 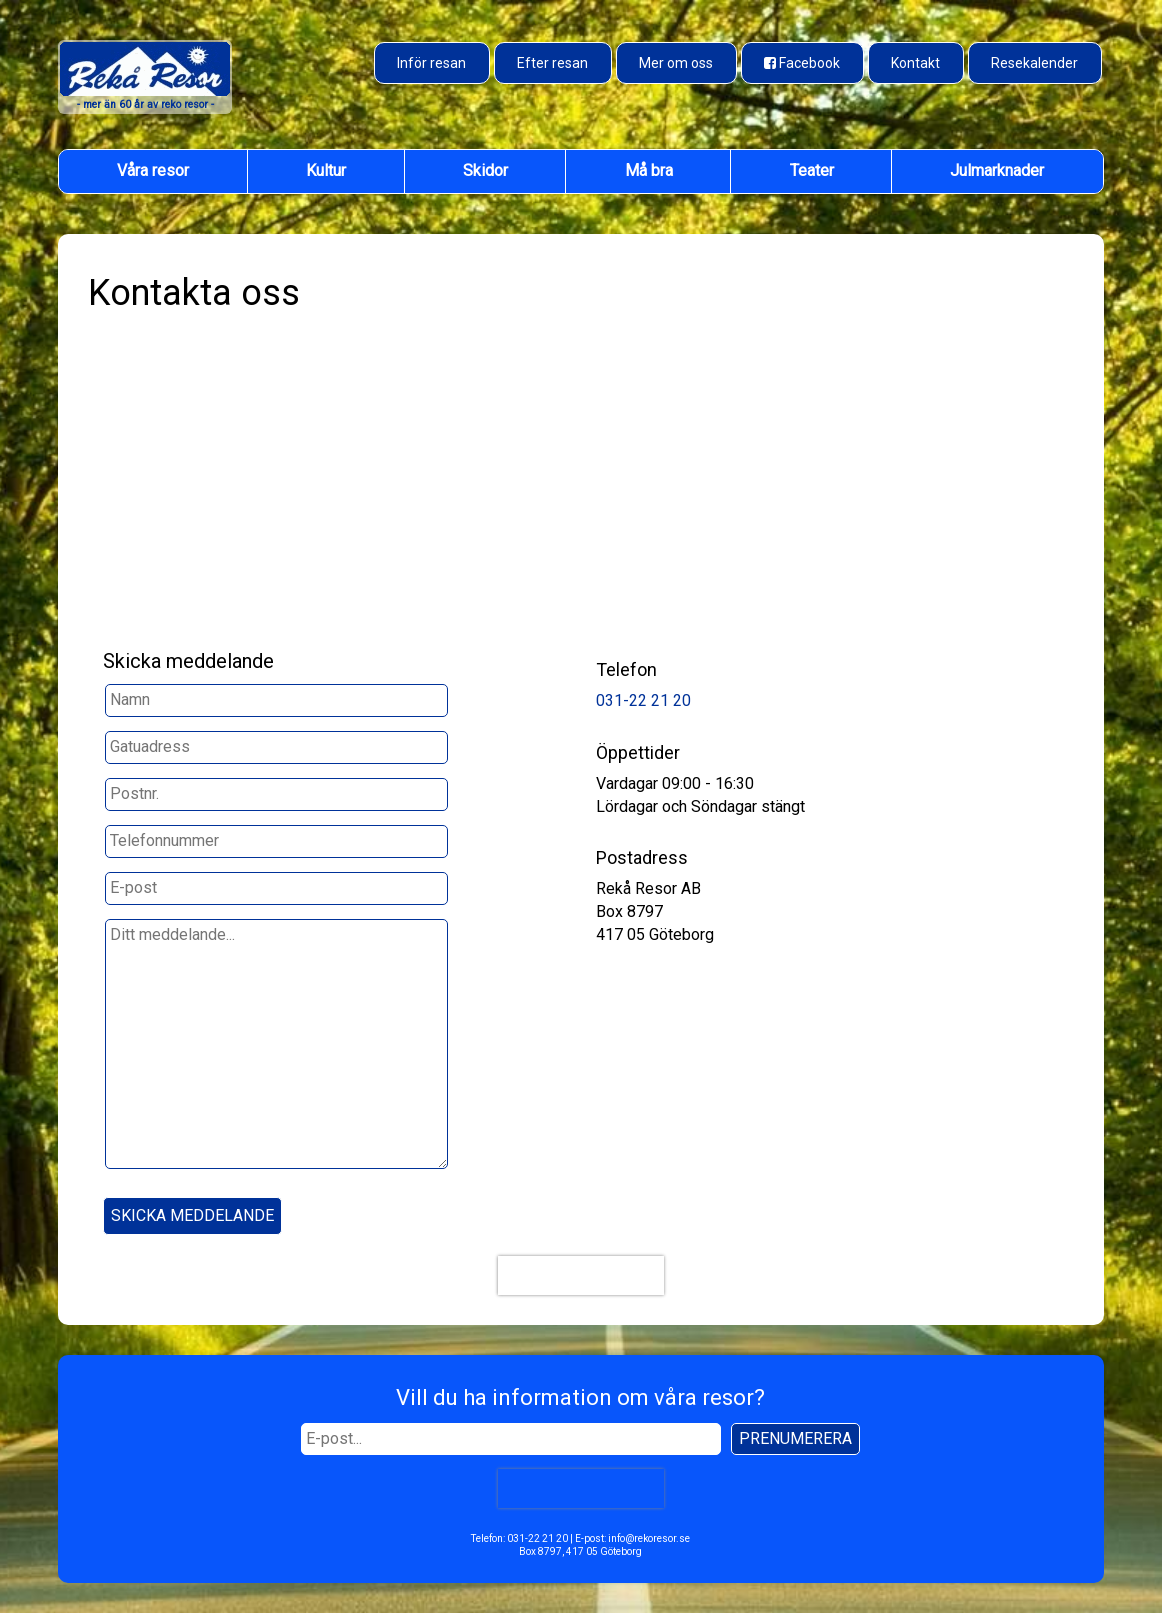 I want to click on Kultur, so click(x=326, y=170).